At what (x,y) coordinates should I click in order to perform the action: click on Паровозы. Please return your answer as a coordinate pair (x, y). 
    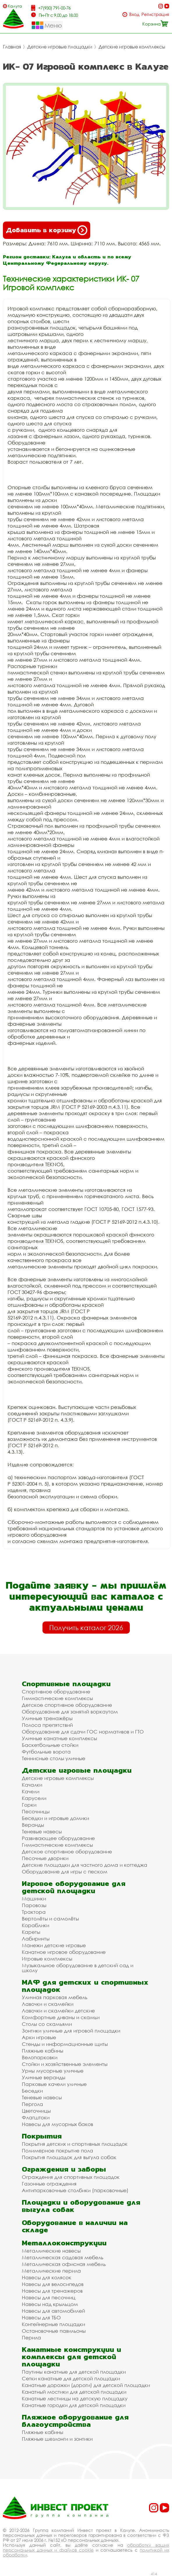
    Looking at the image, I should click on (34, 1905).